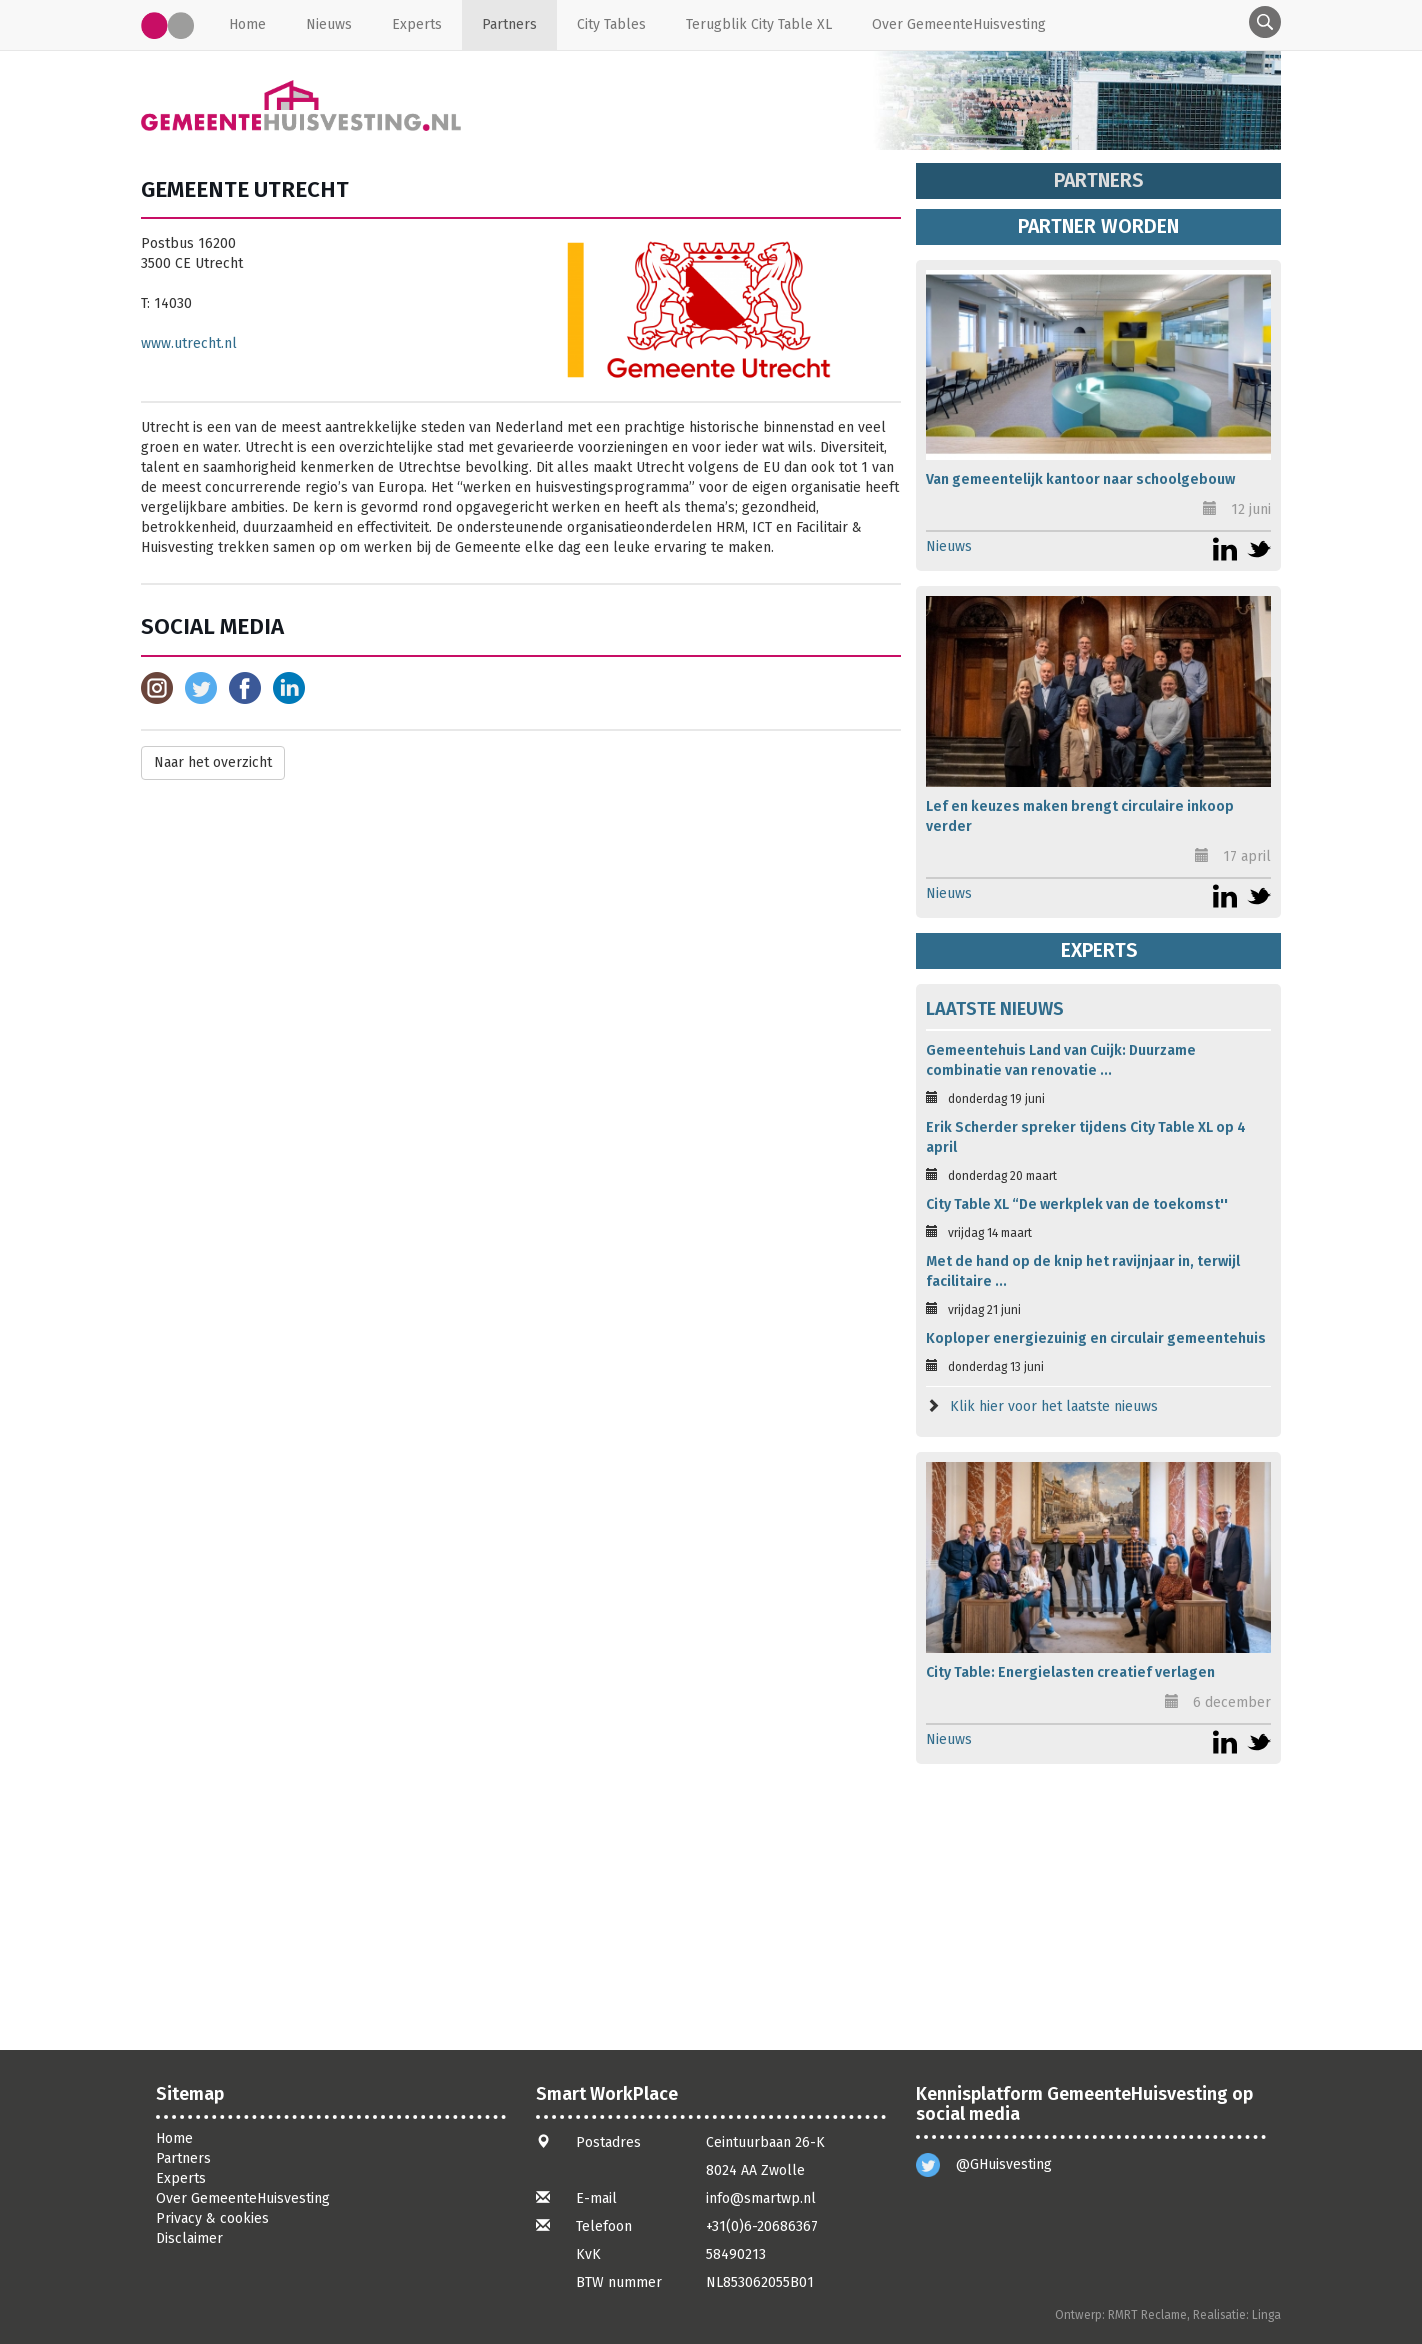  Describe the element at coordinates (1096, 1338) in the screenshot. I see `Koploper energiezuinig en circulair gemeentehuis` at that location.